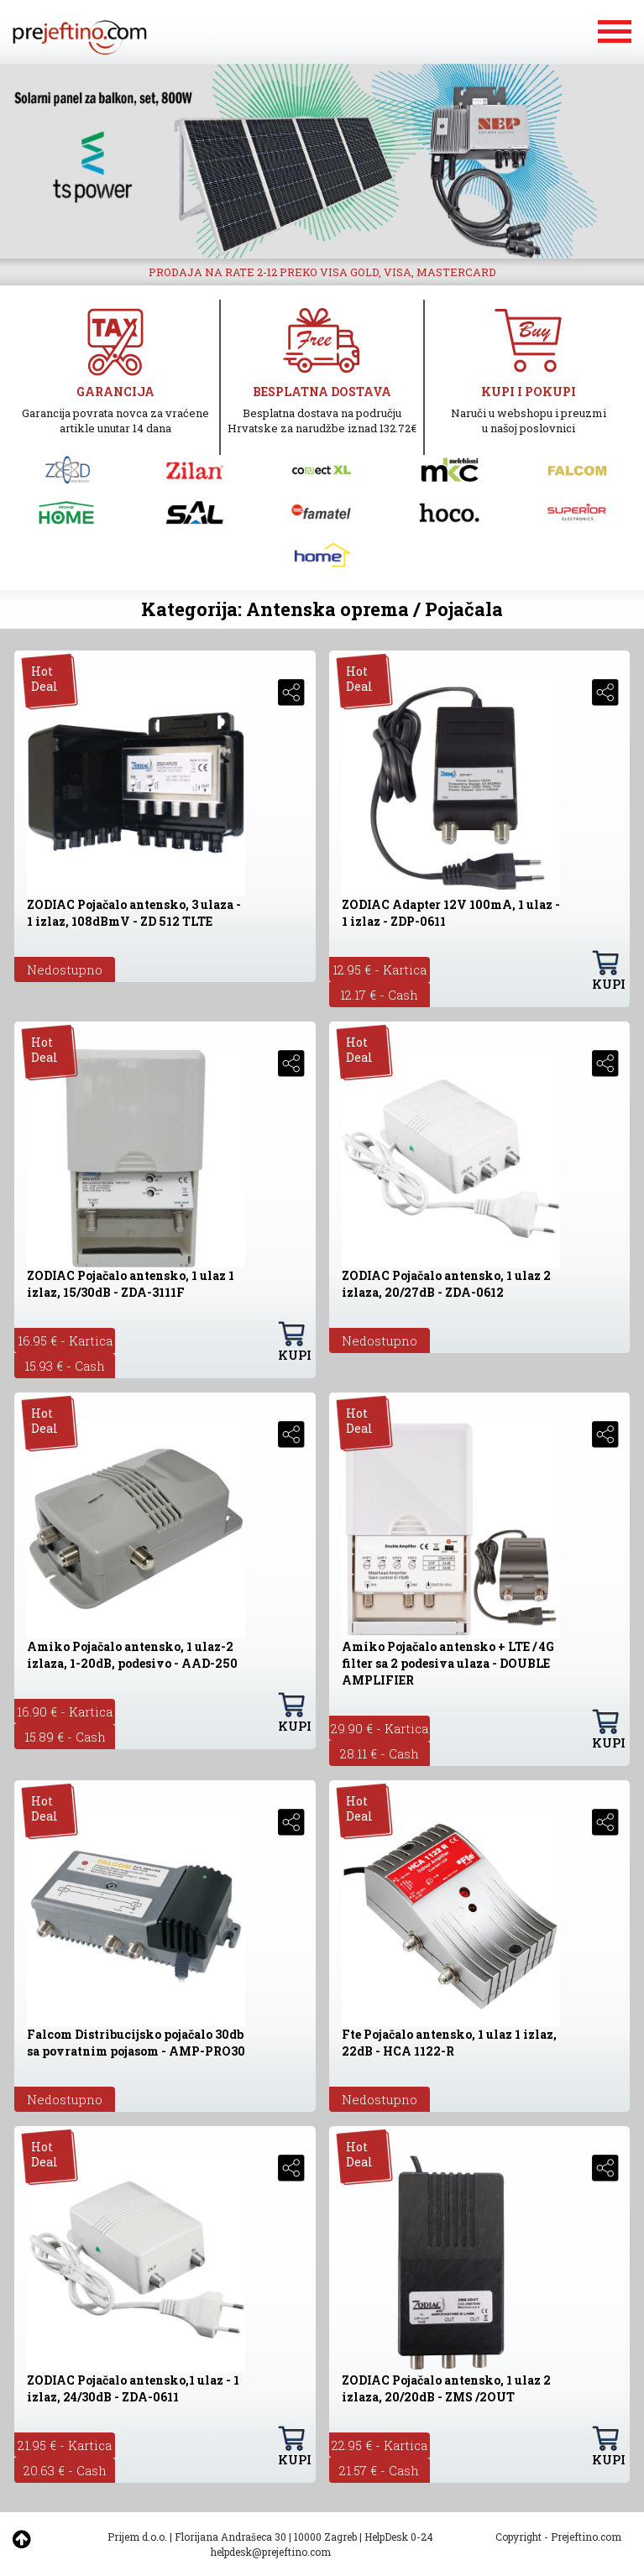 The height and width of the screenshot is (2576, 644). What do you see at coordinates (65, 2445) in the screenshot?
I see `21.95 € - Kartica` at bounding box center [65, 2445].